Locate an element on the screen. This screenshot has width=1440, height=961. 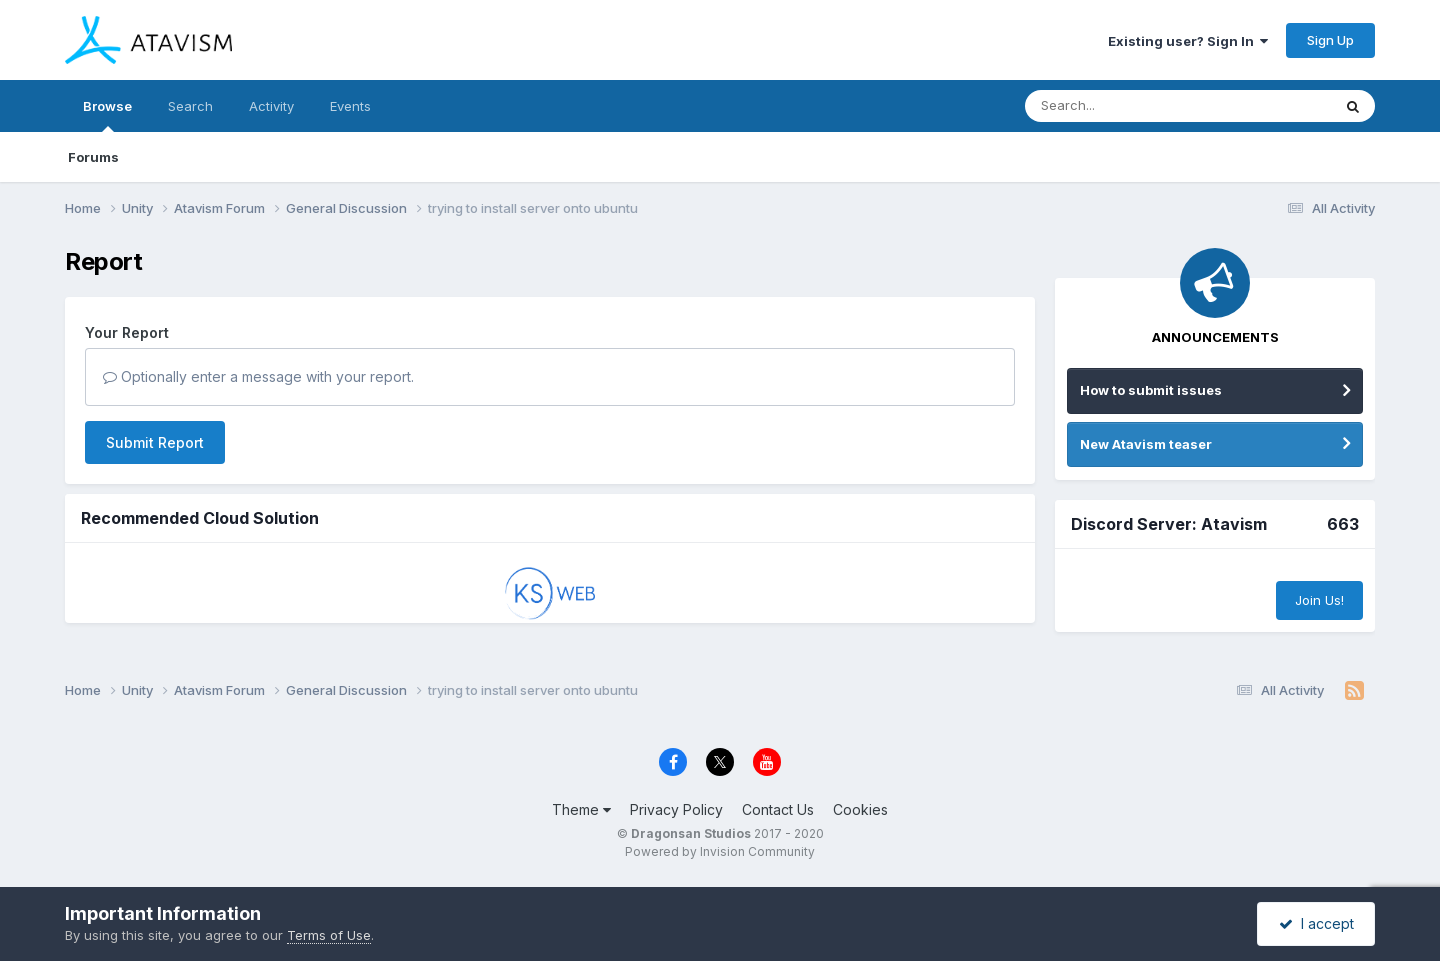
Terms of Use is located at coordinates (329, 935).